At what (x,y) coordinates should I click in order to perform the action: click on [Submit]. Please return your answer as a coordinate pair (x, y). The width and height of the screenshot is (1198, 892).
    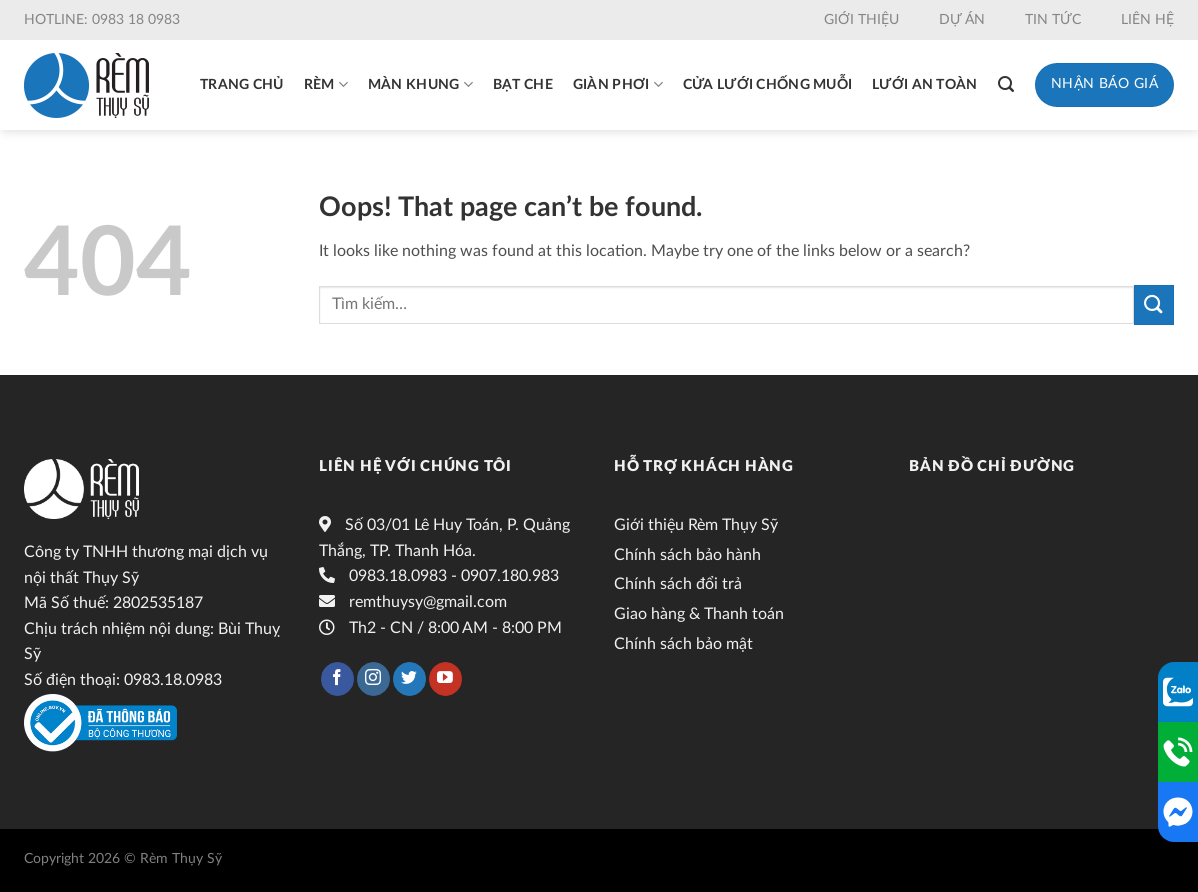
    Looking at the image, I should click on (1154, 304).